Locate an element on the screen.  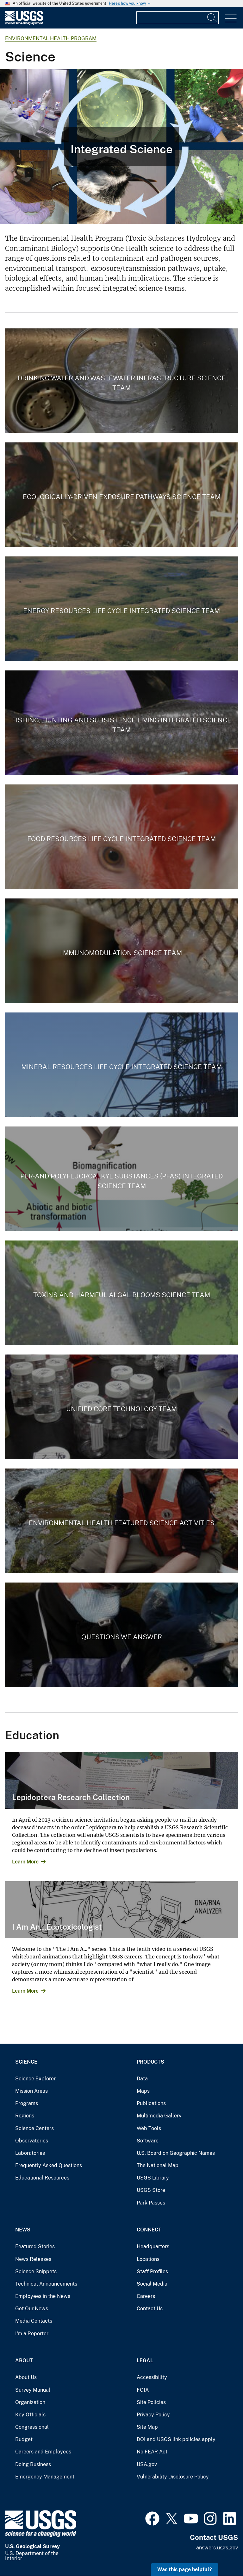
Contact Us is located at coordinates (150, 2309).